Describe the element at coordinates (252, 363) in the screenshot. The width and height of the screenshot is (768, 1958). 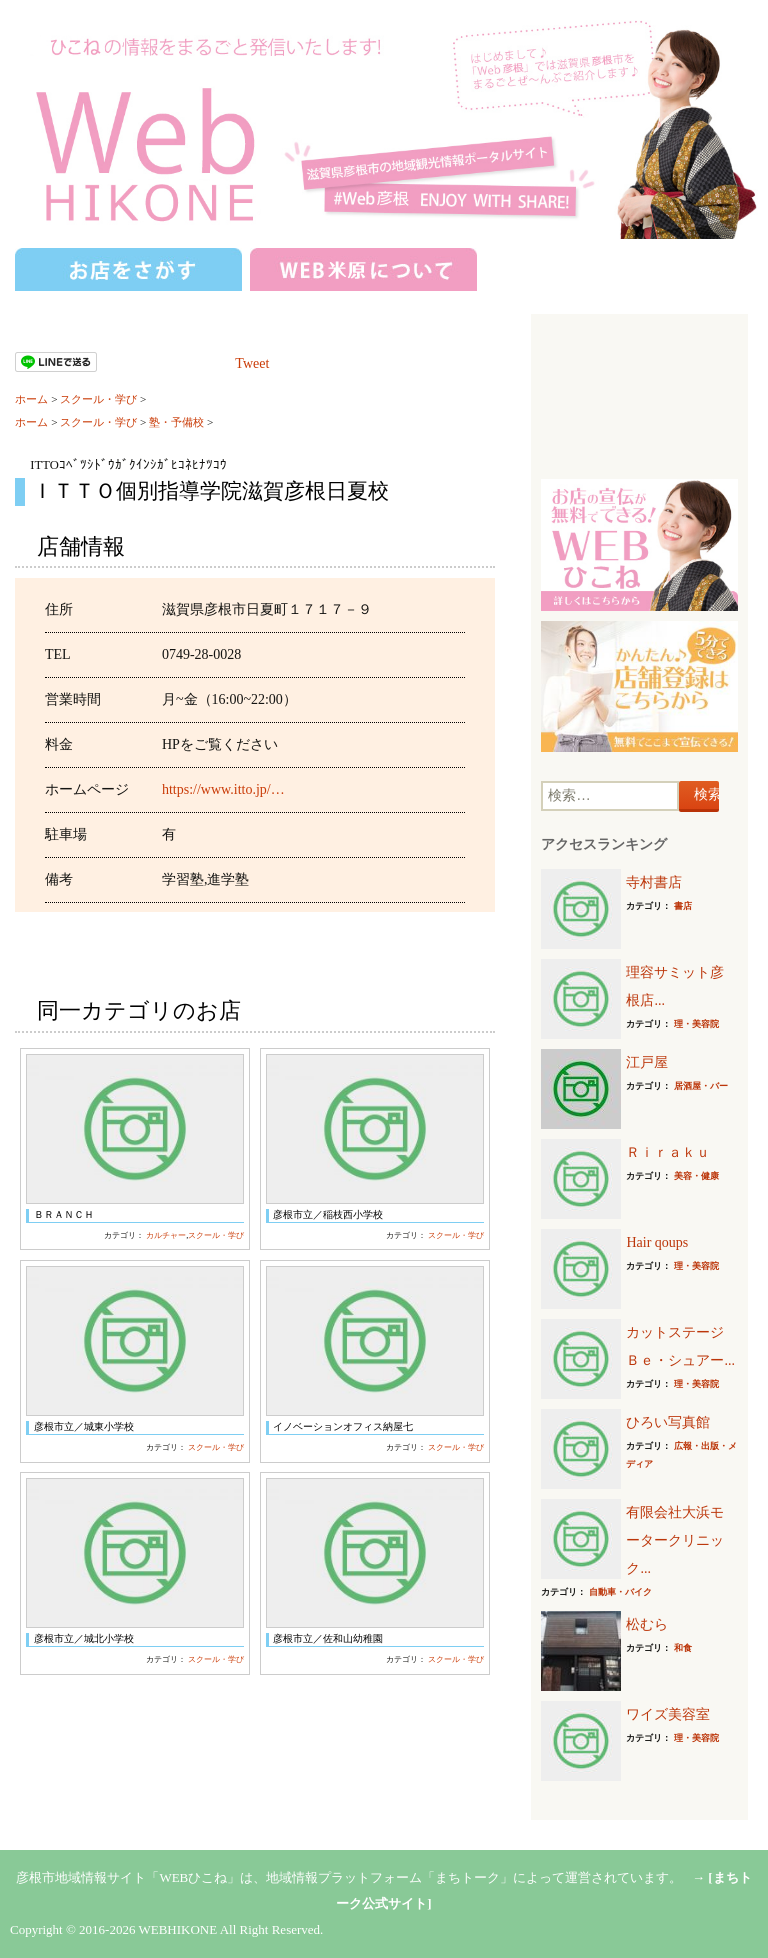
I see `Tweet` at that location.